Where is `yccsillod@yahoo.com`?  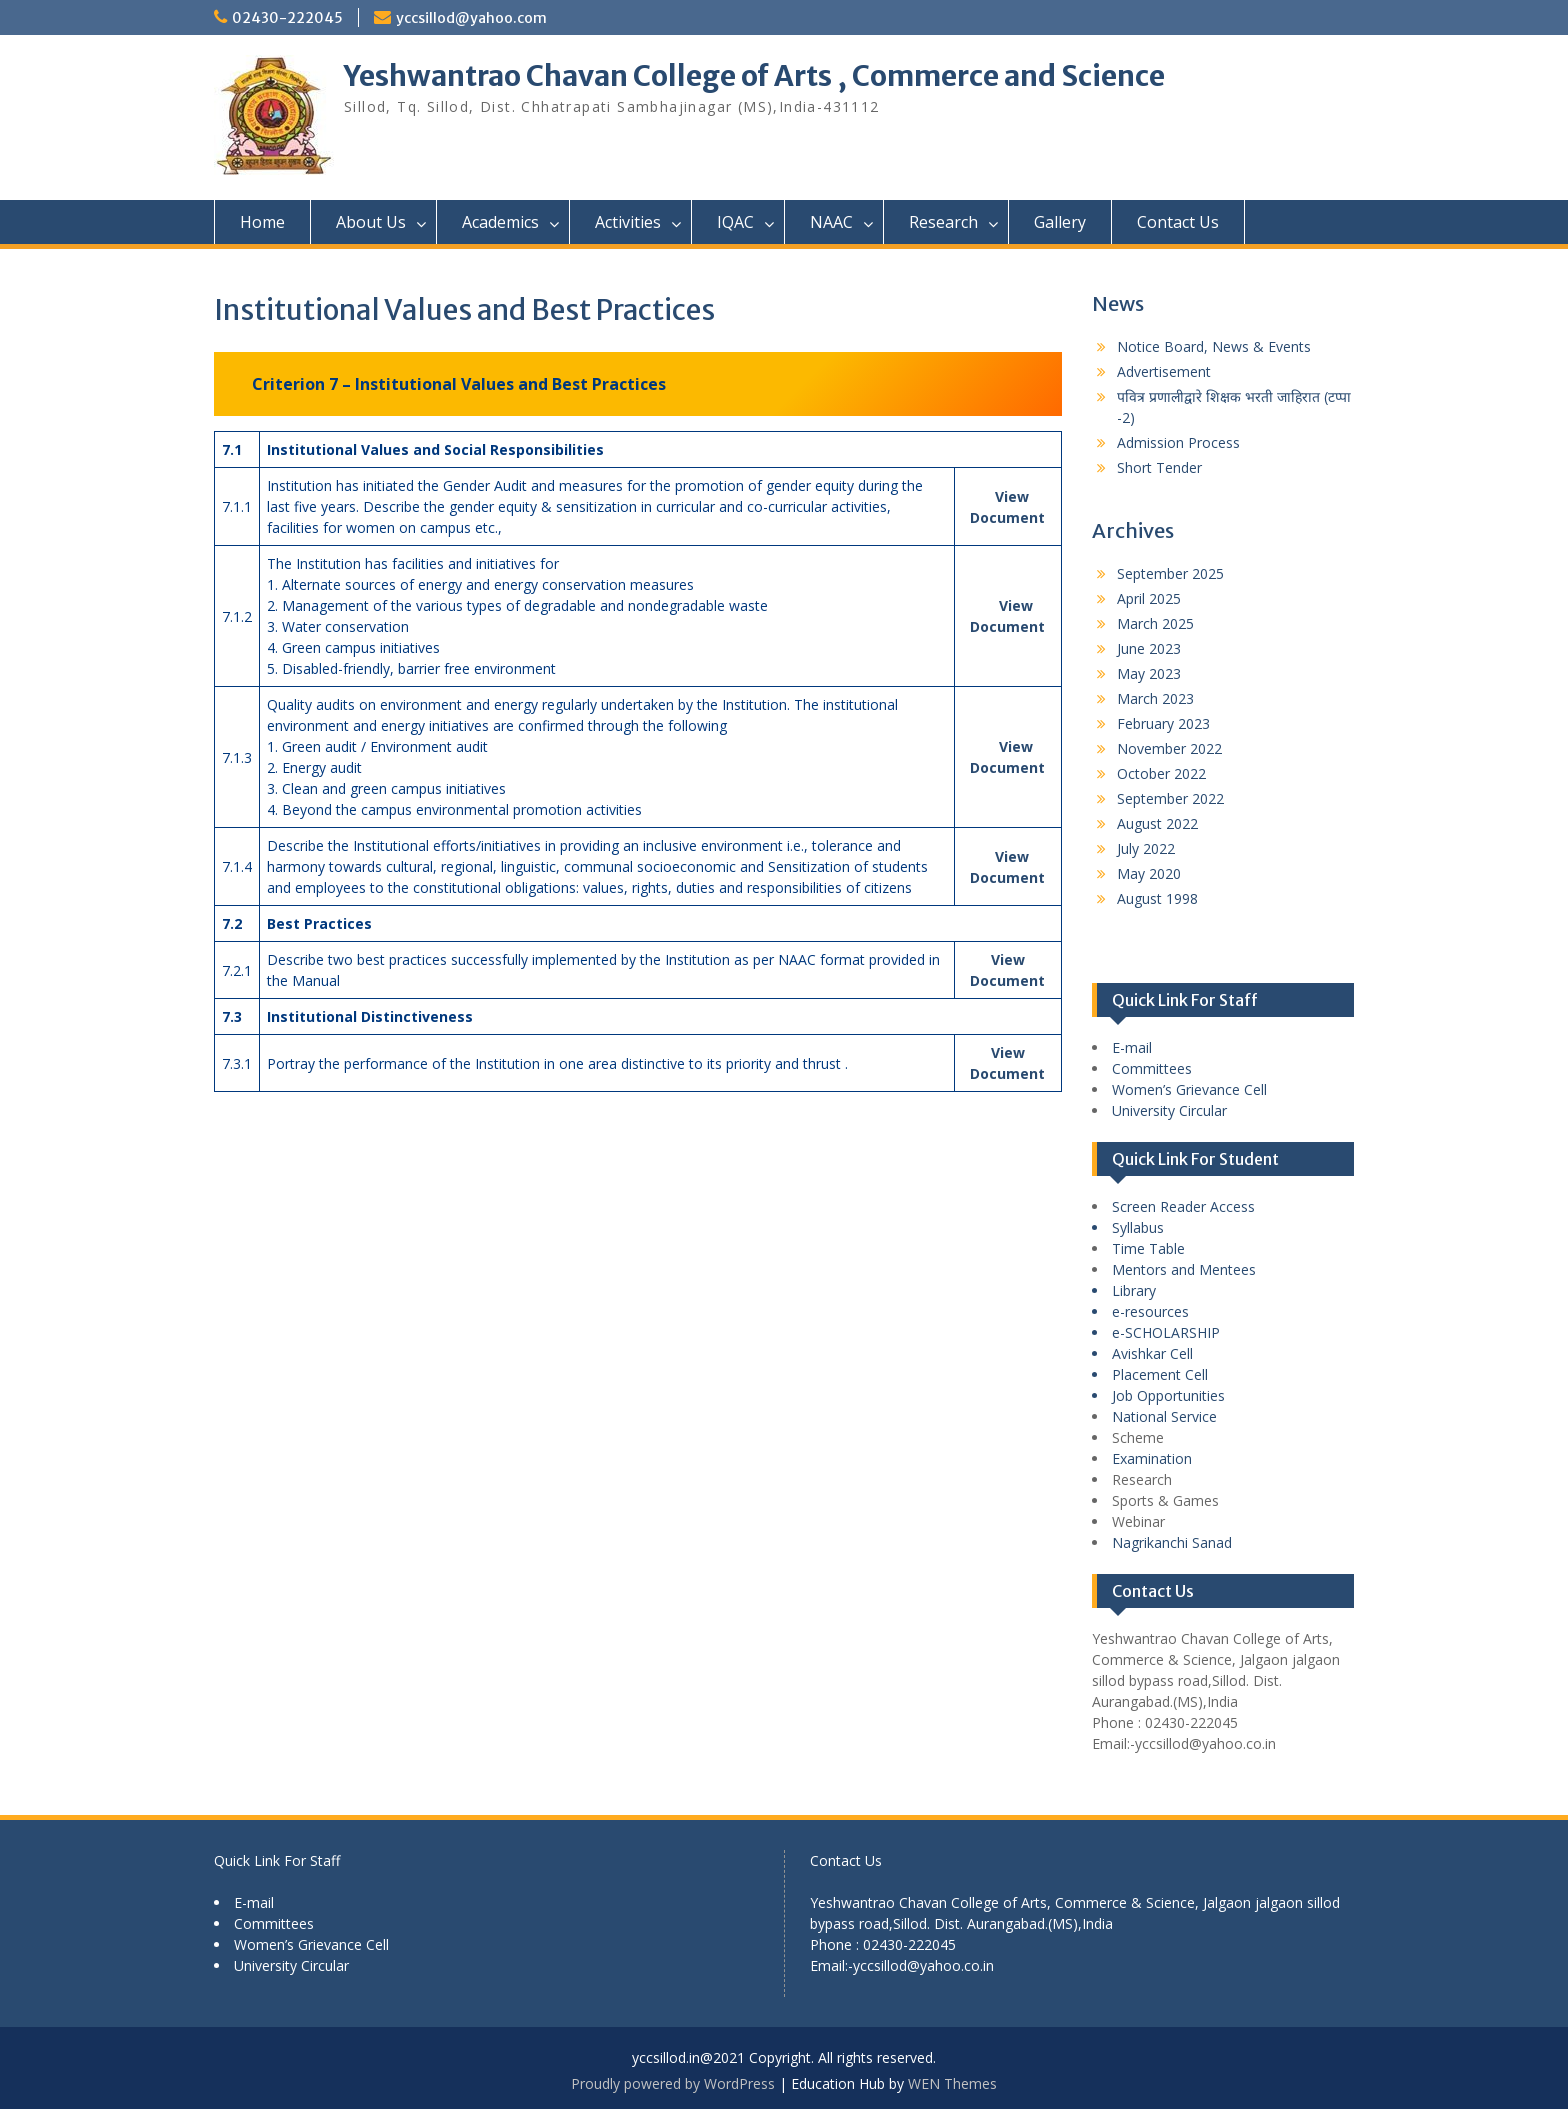
yccsillod@yahoo.com is located at coordinates (471, 18).